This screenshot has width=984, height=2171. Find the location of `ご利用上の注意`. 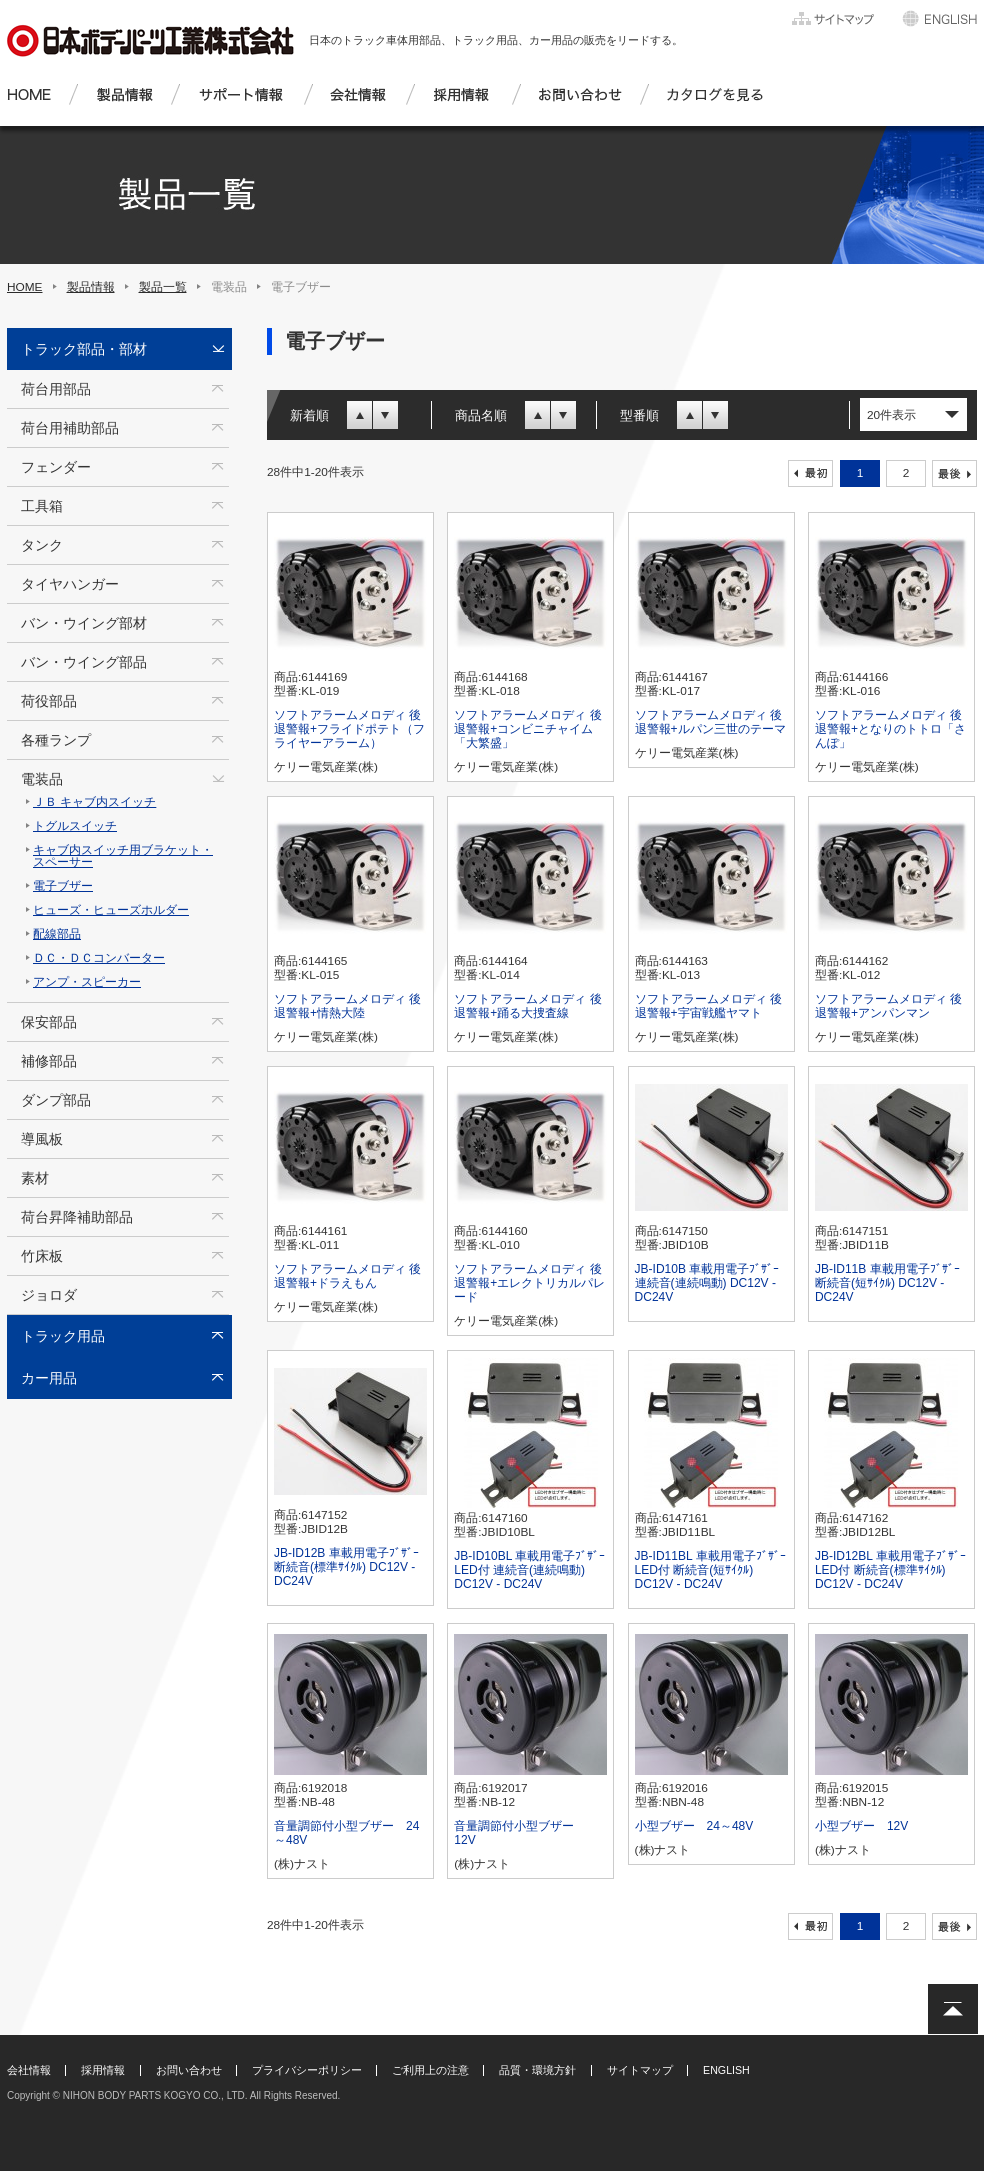

ご利用上の注意 is located at coordinates (430, 2070).